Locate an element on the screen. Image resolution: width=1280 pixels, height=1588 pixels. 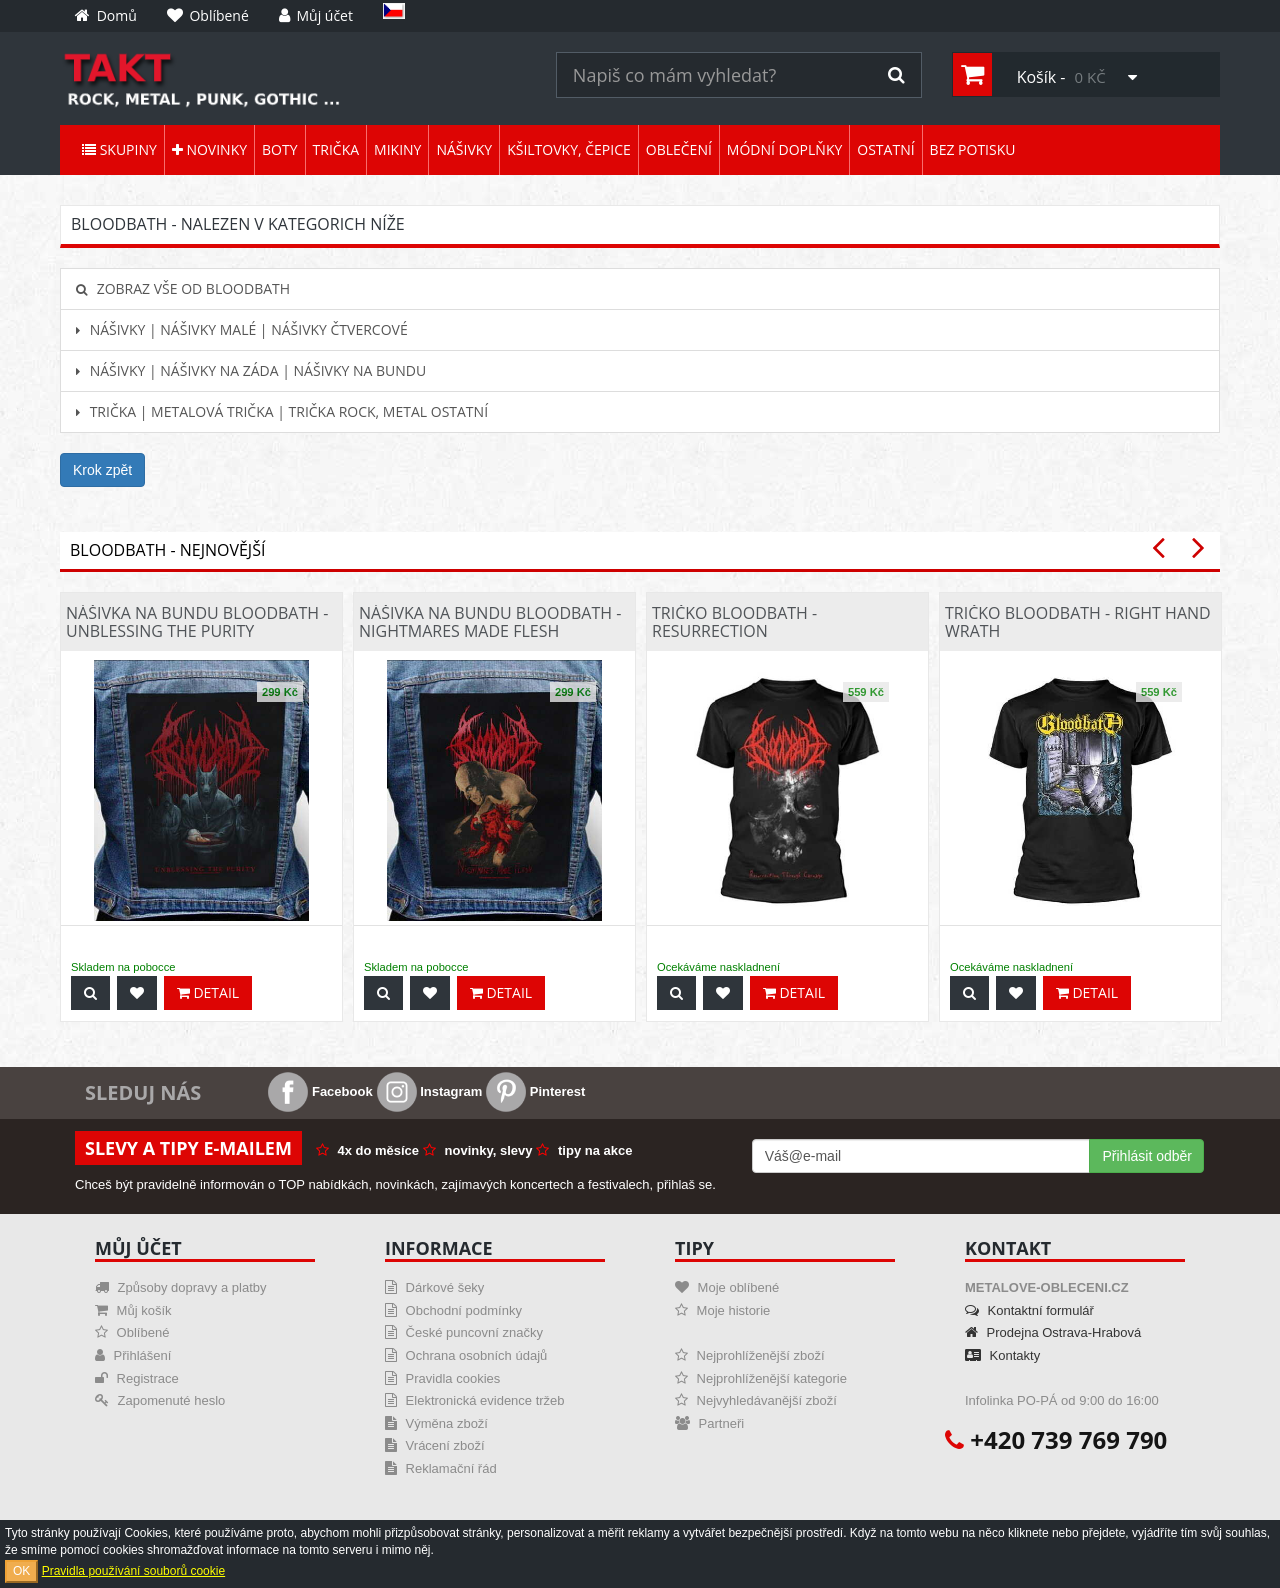
Zobraz vše od Bloodbath is located at coordinates (183, 288).